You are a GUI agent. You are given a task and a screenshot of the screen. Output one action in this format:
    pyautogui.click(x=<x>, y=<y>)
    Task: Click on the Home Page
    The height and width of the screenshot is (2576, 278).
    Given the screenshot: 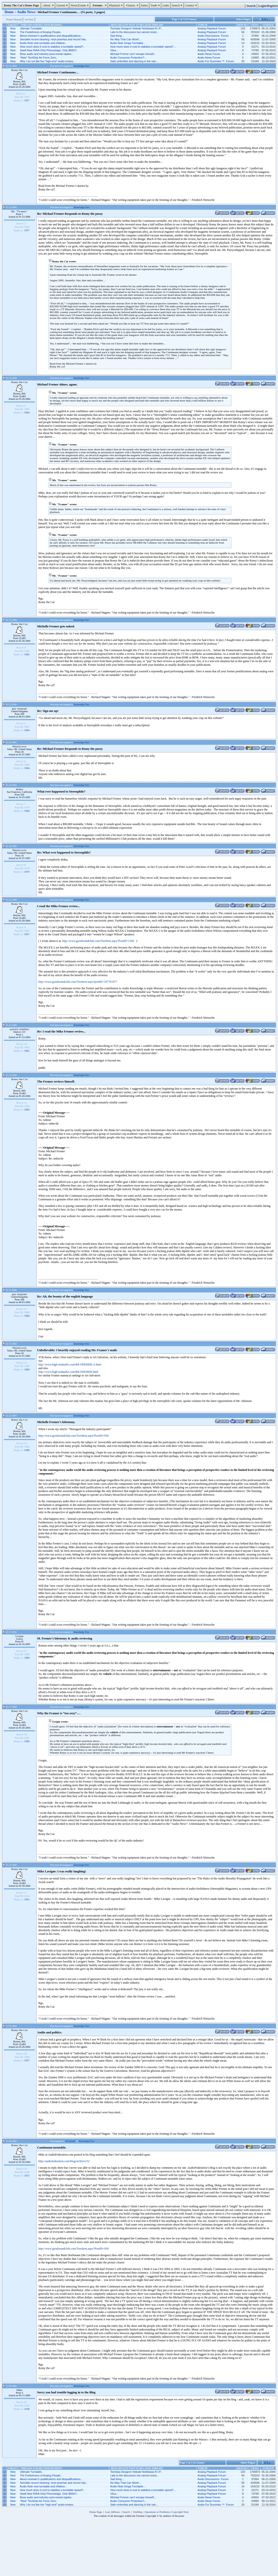 What is the action you would take?
    pyautogui.click(x=95, y=2511)
    